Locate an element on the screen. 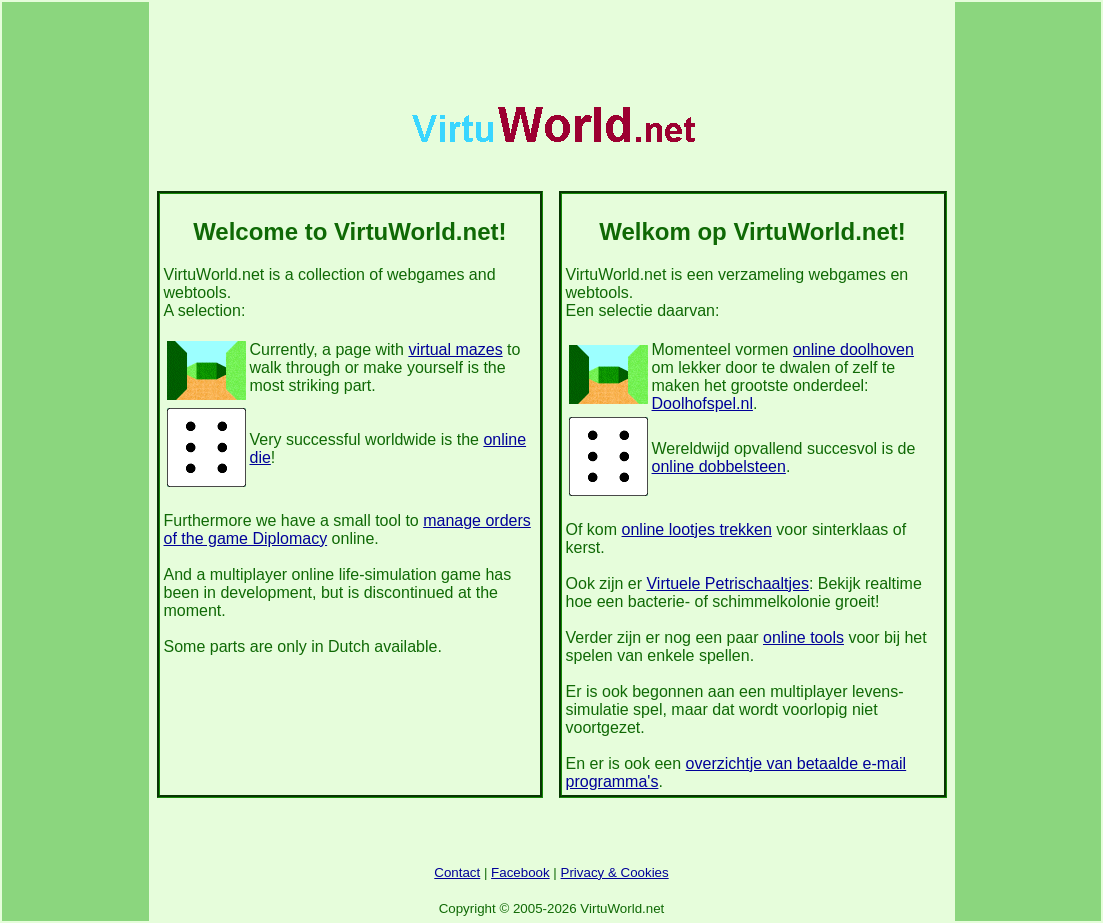  [Advertisement] is located at coordinates (552, 51).